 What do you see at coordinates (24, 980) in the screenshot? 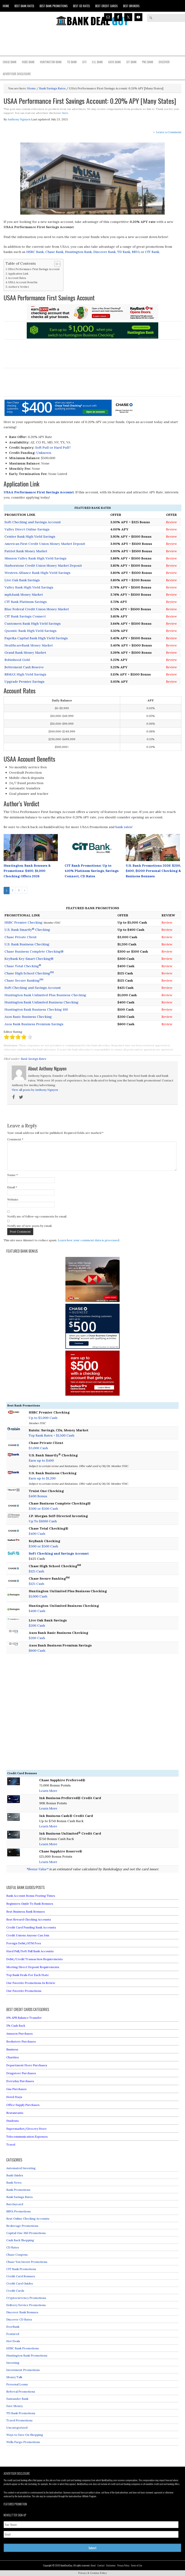
I see `Chase Secure Banking` at bounding box center [24, 980].